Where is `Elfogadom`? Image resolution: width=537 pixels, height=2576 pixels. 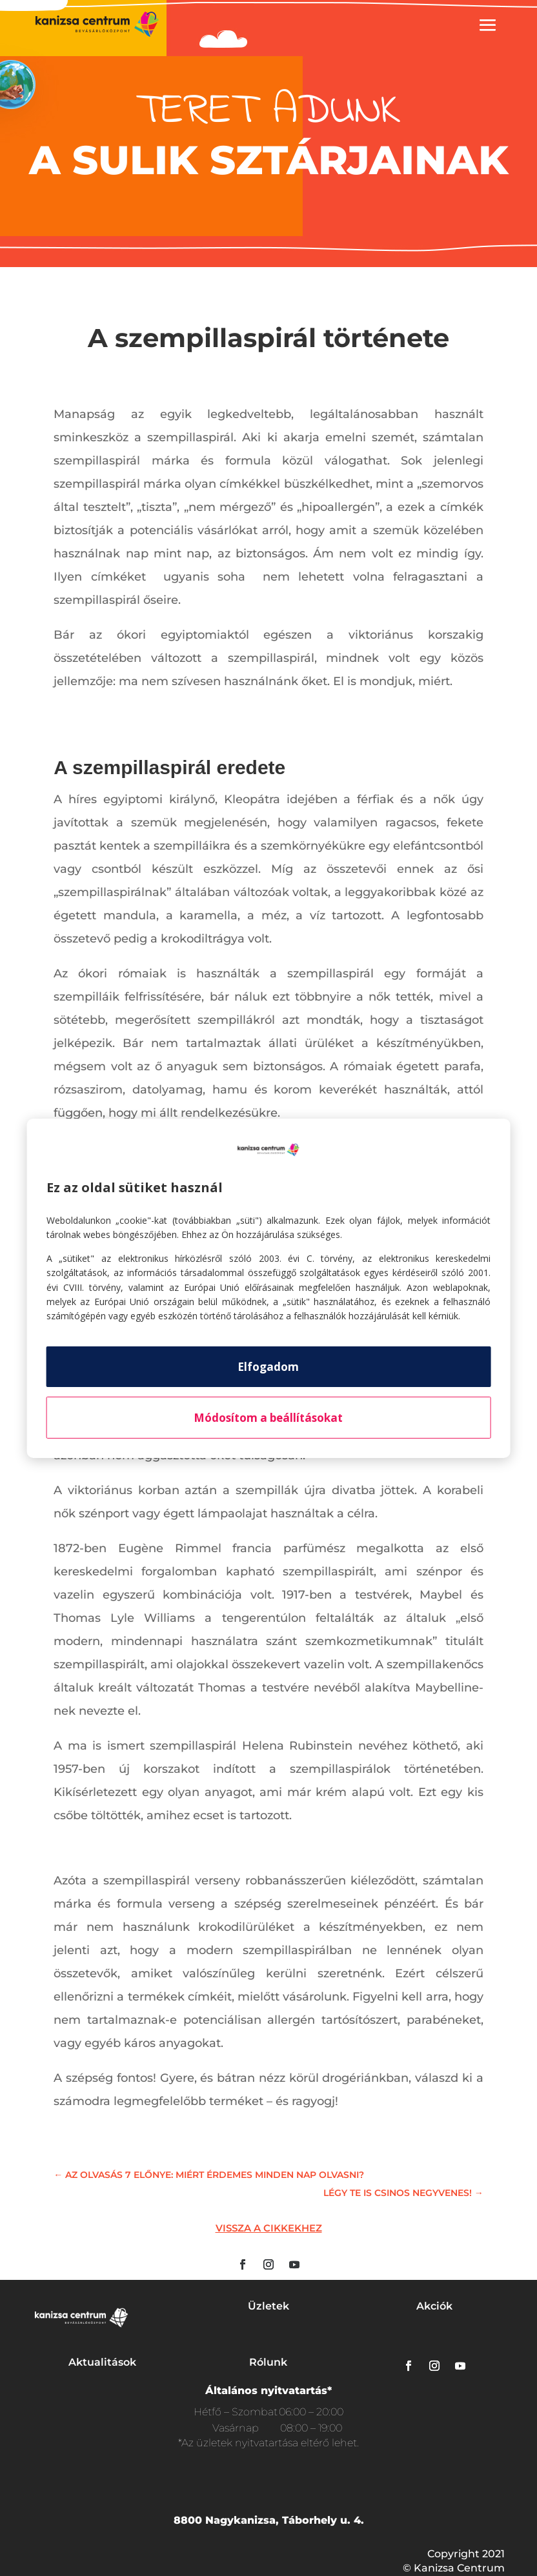 Elfogadom is located at coordinates (268, 1366).